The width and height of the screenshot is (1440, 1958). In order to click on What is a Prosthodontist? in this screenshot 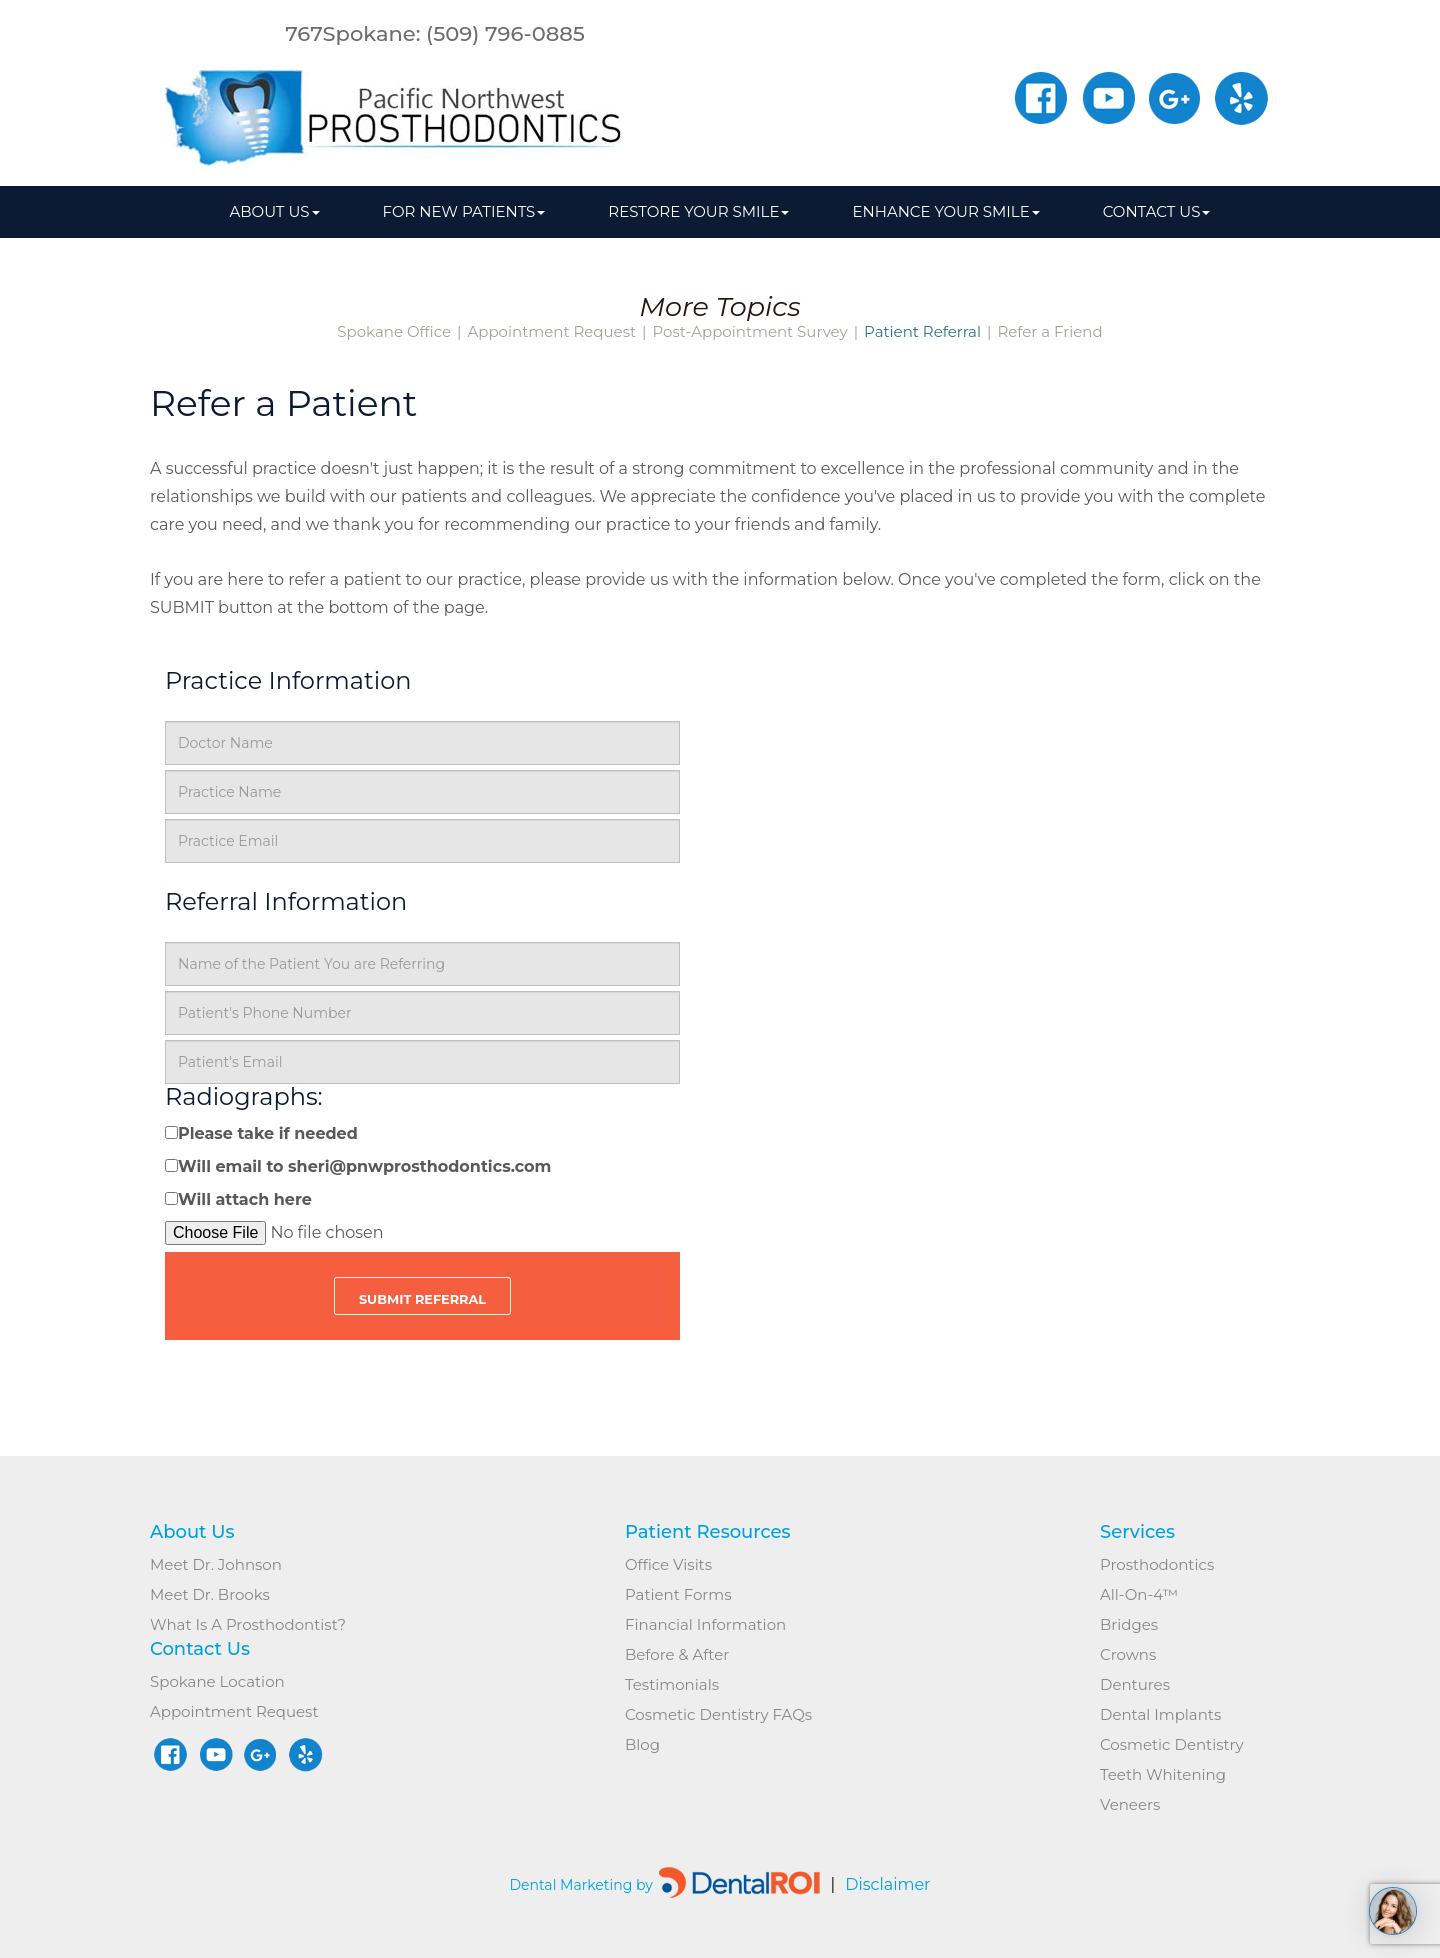, I will do `click(248, 1624)`.